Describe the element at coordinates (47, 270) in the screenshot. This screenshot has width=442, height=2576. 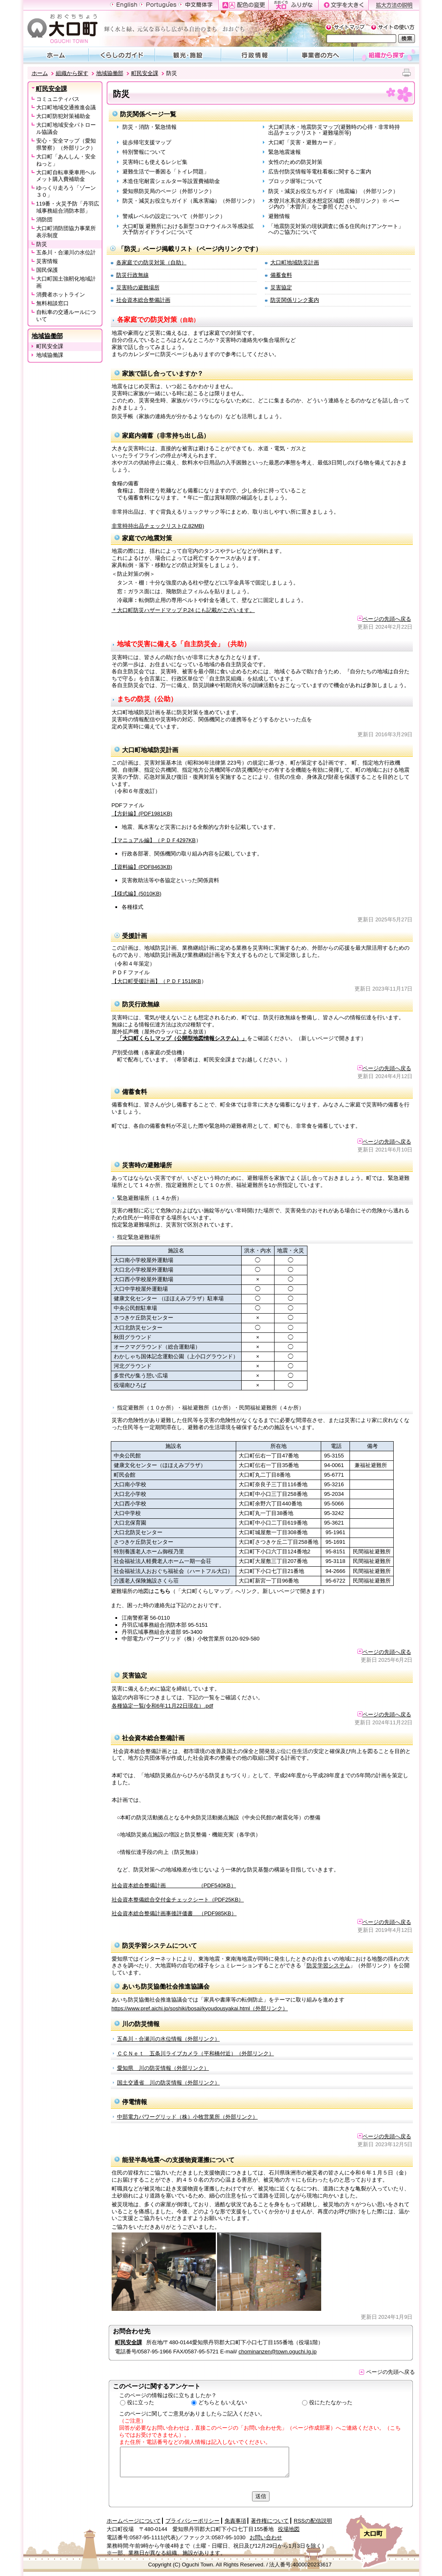
I see `国民保護` at that location.